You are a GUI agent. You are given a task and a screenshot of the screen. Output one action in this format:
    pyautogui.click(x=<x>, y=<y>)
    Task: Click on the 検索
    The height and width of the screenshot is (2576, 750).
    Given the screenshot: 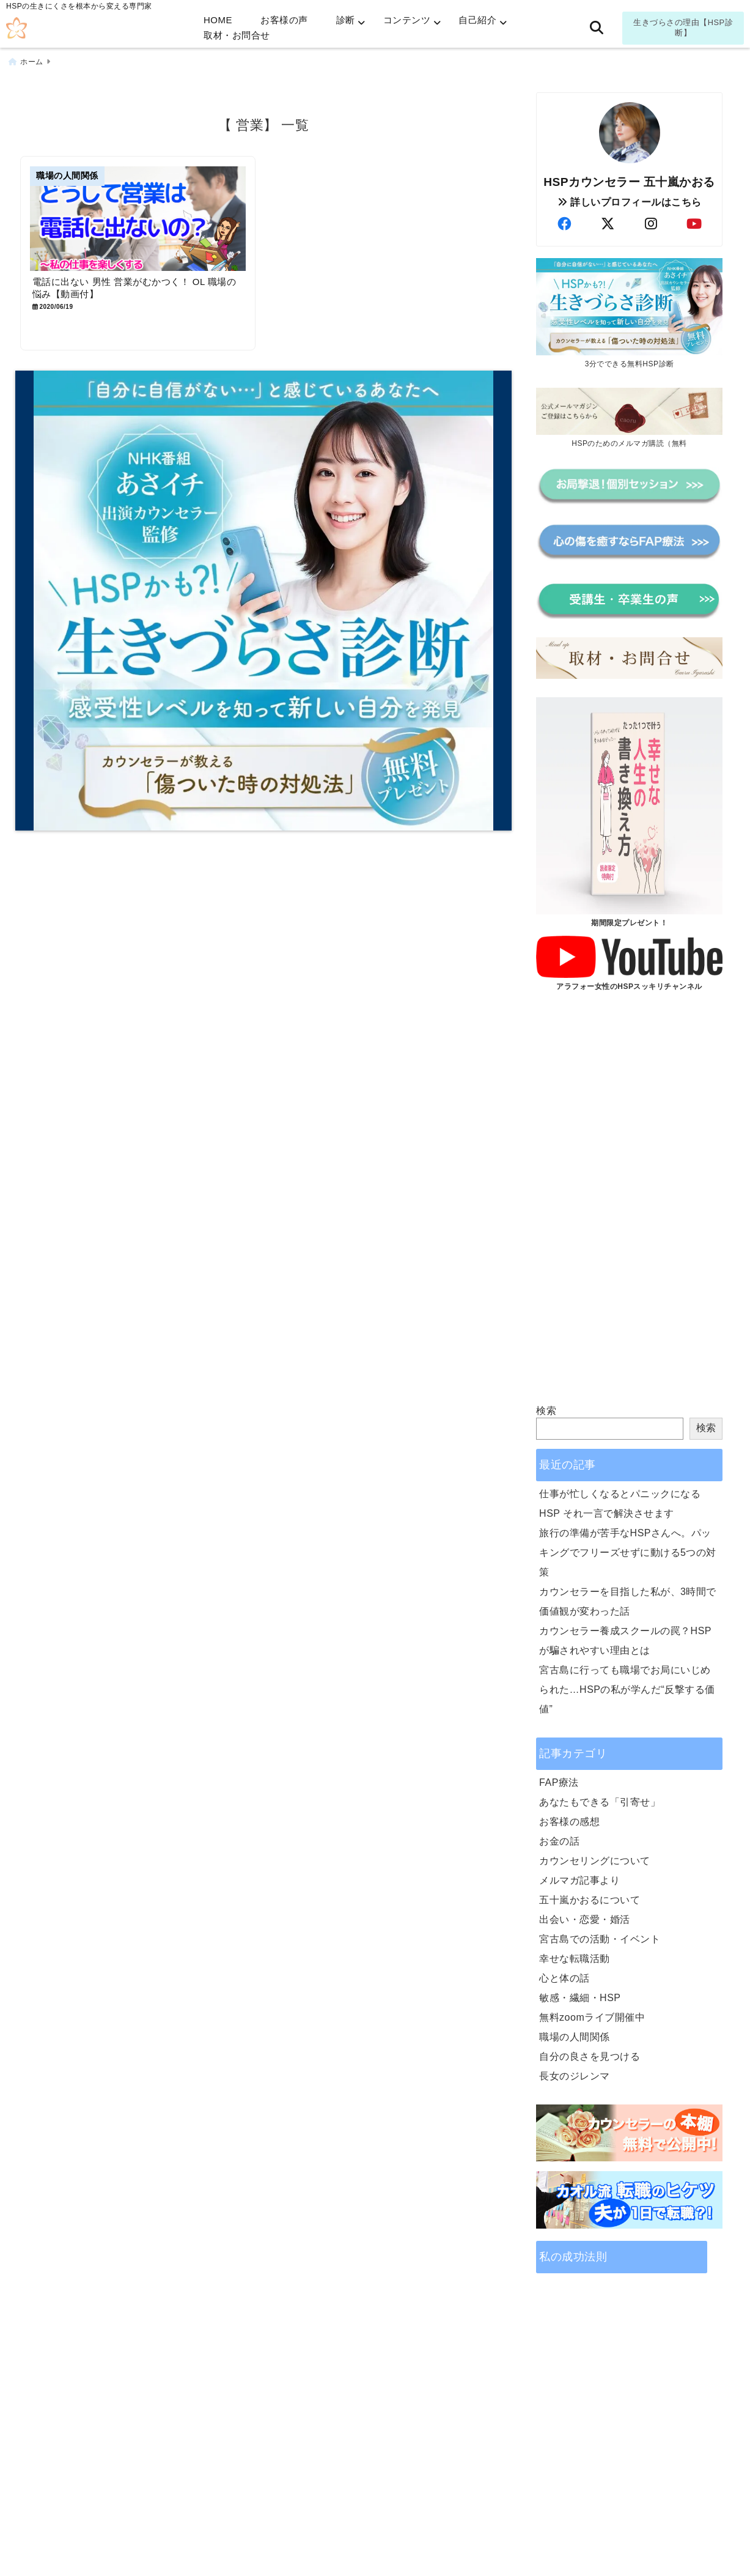 What is the action you would take?
    pyautogui.click(x=546, y=1410)
    